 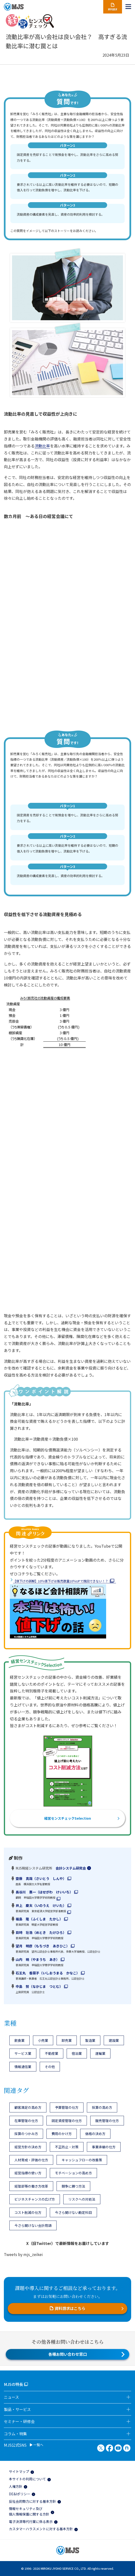 I want to click on サイトマップ, so click(x=19, y=2471).